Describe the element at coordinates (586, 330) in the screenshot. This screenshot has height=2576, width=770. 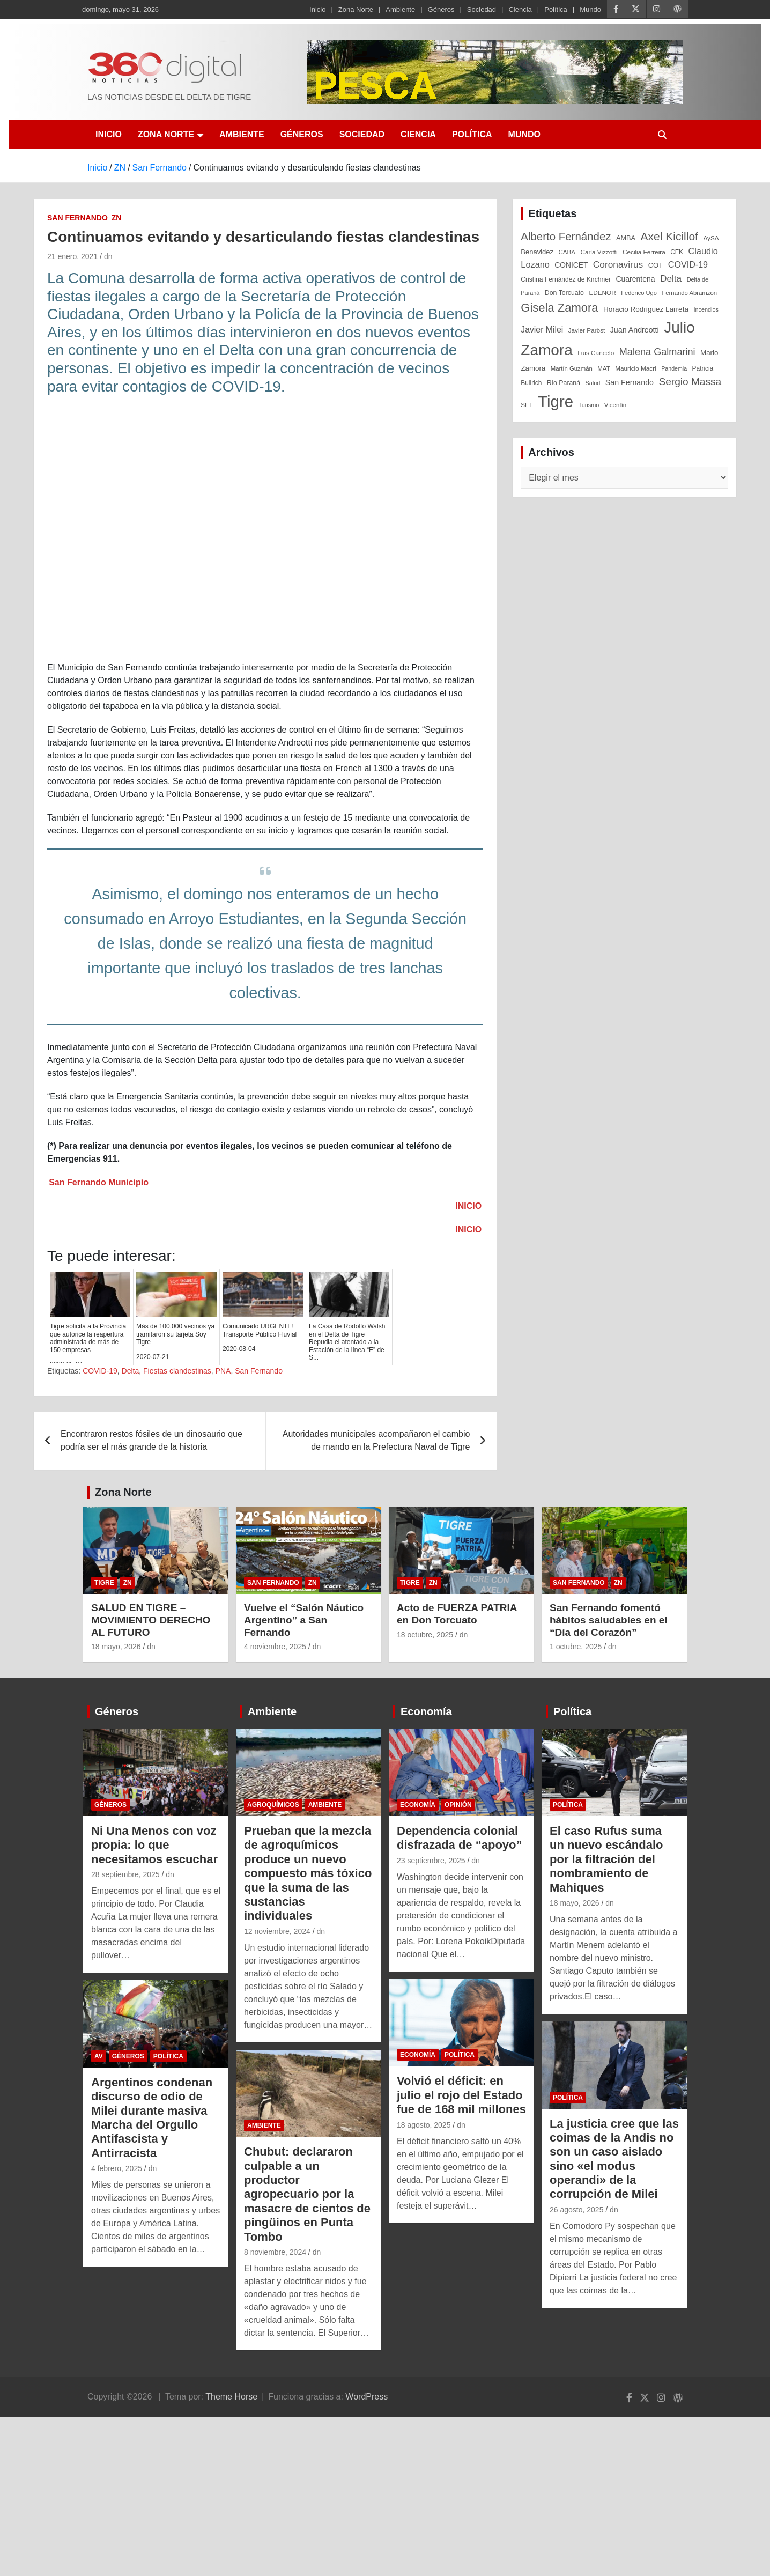
I see `Javier Parbst [Javier Parbst (24 elementos)]` at that location.